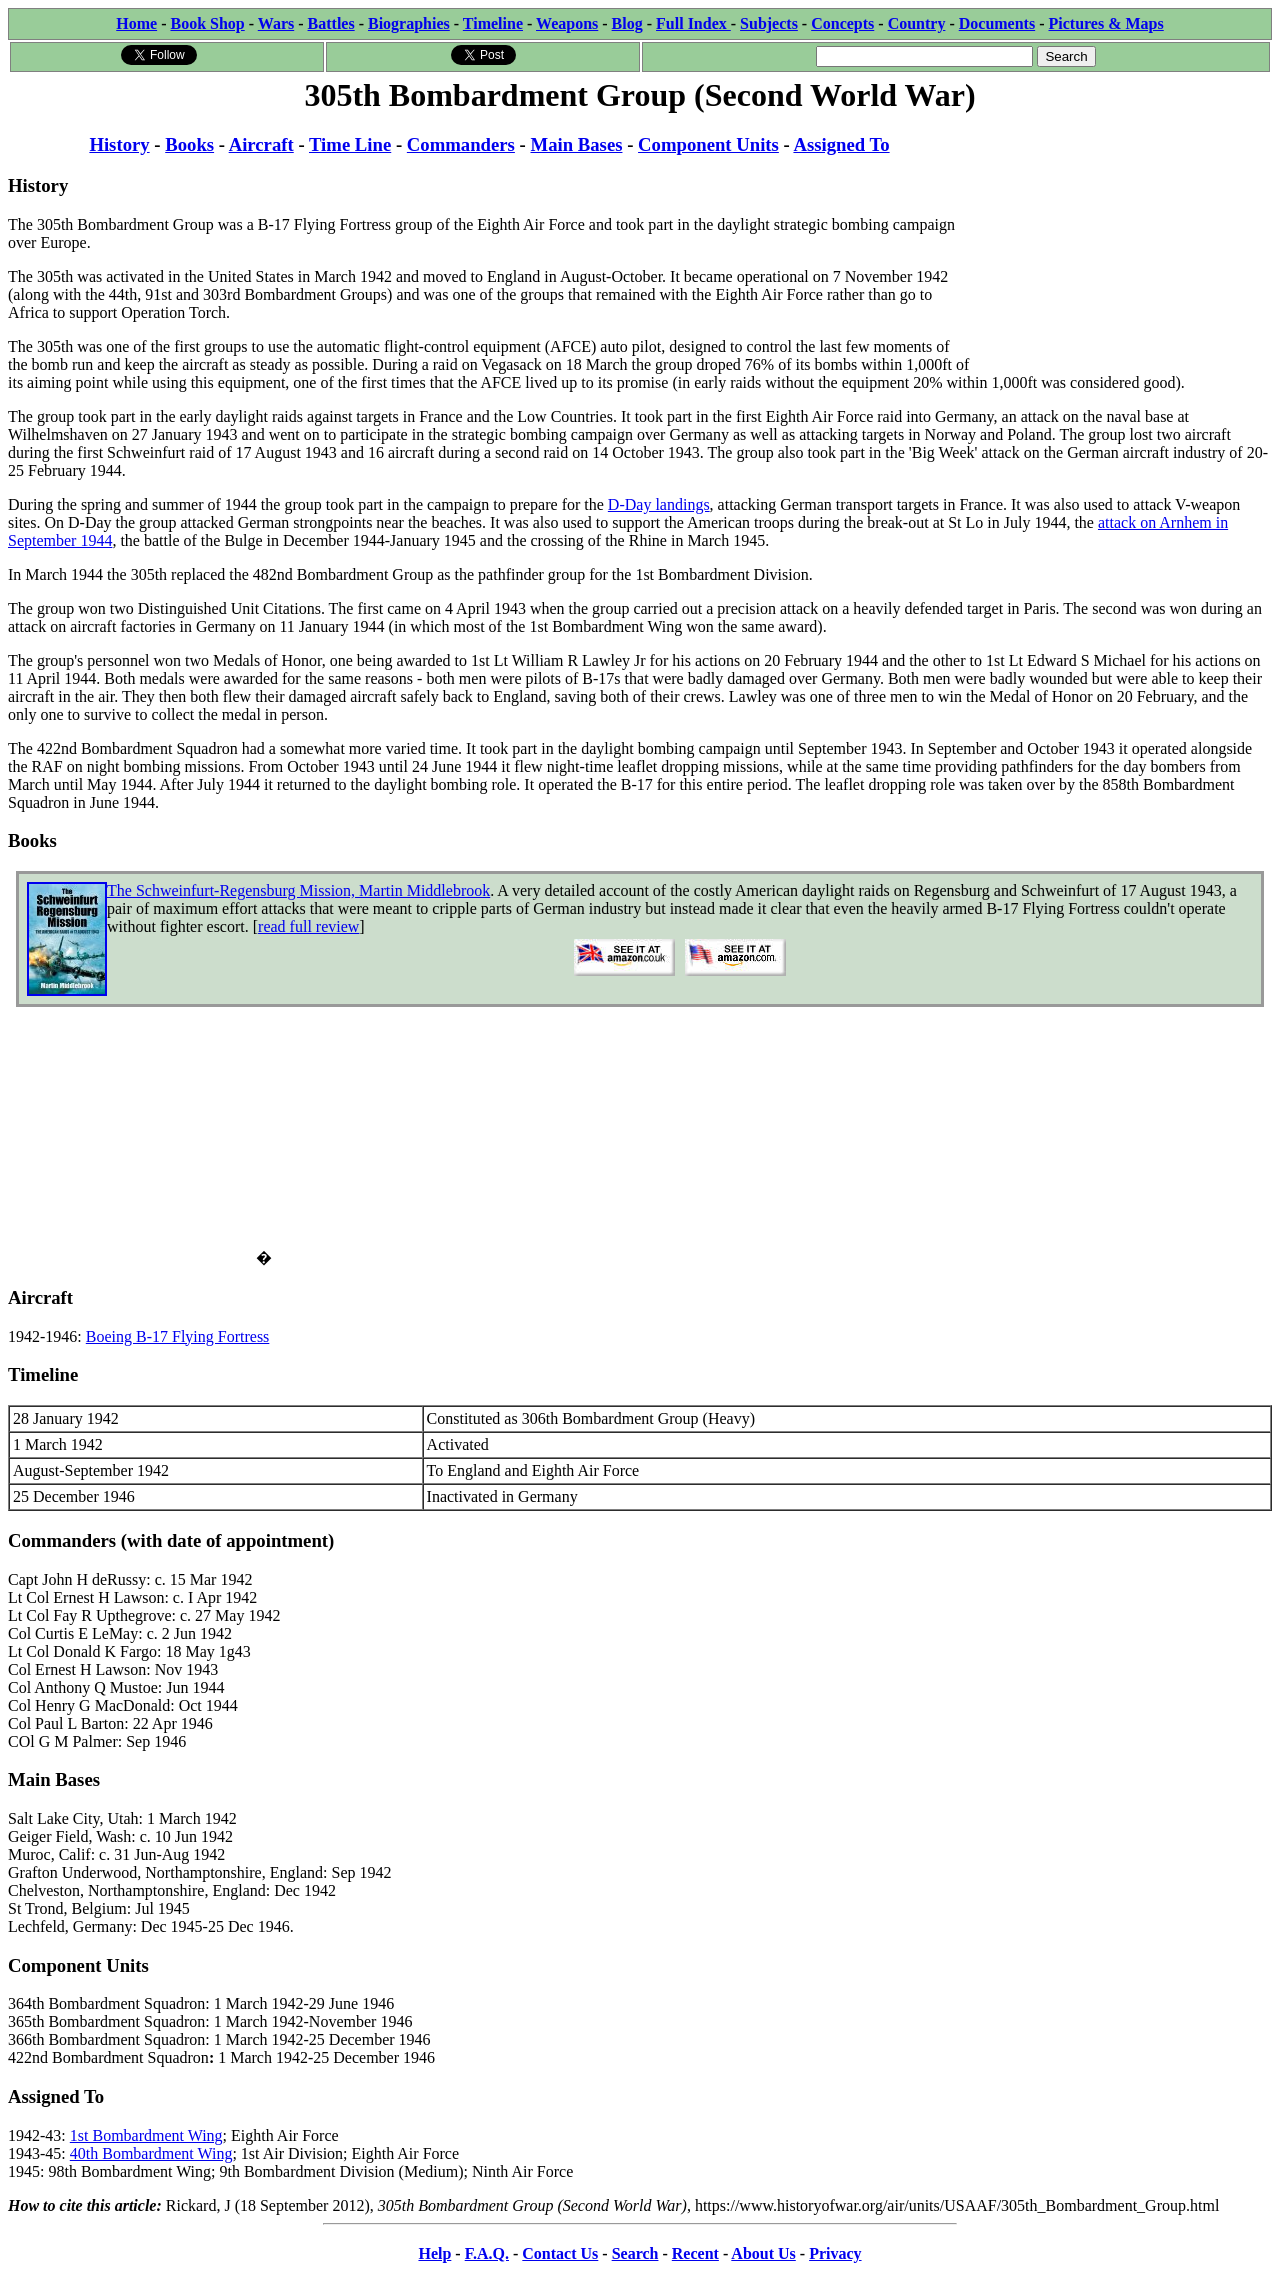  I want to click on Full Index, so click(693, 23).